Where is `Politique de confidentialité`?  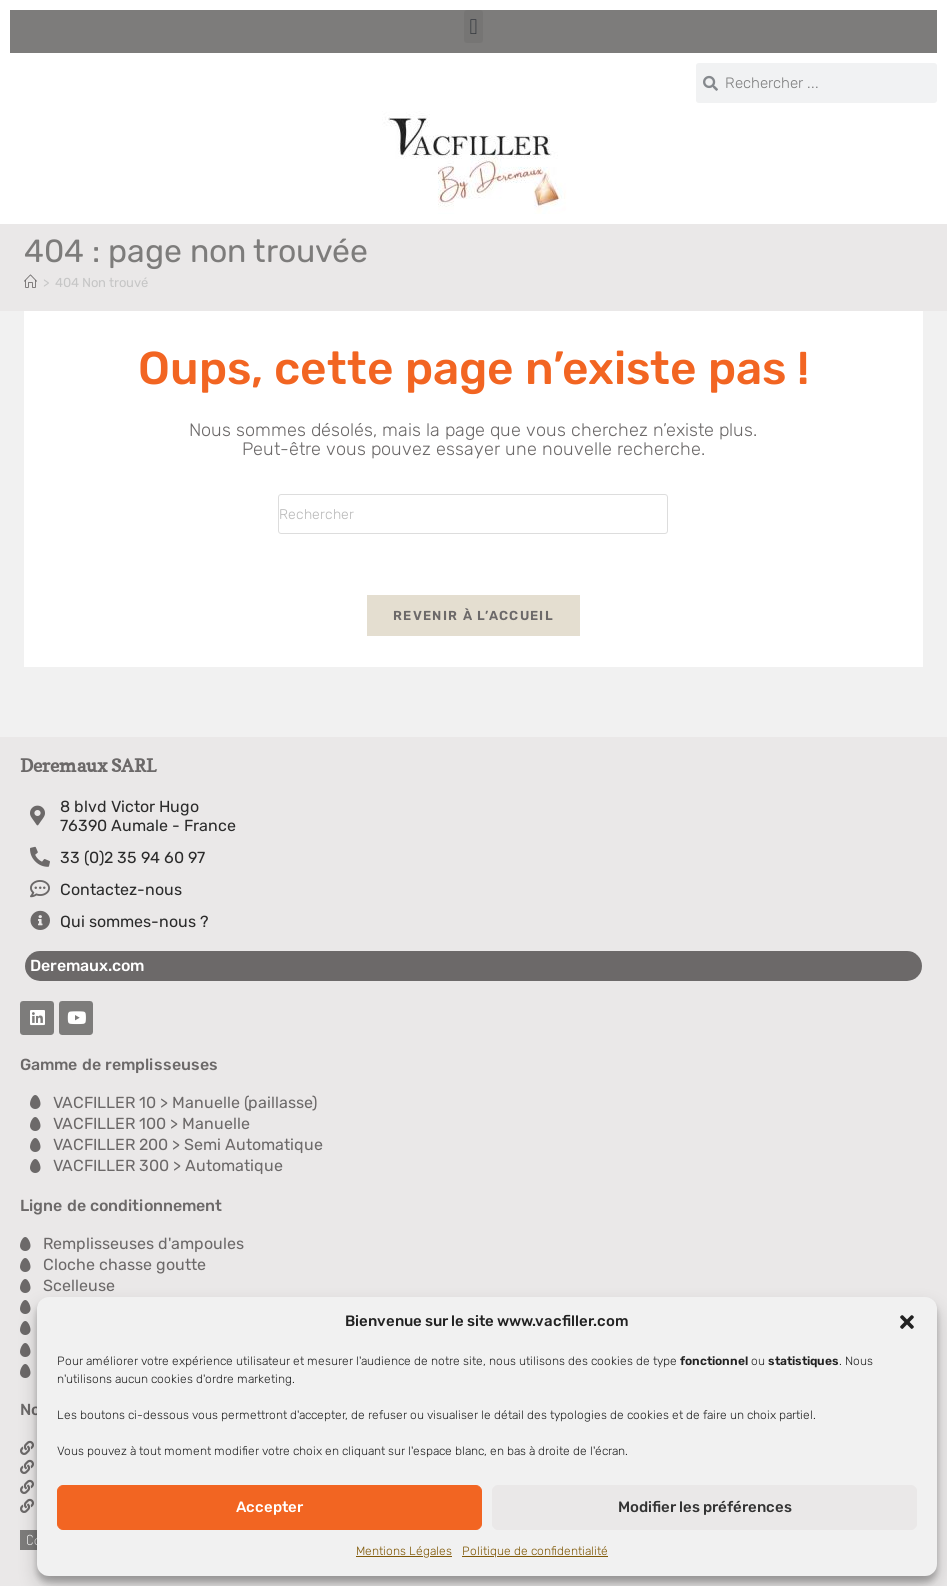 Politique de confidentialité is located at coordinates (535, 1551).